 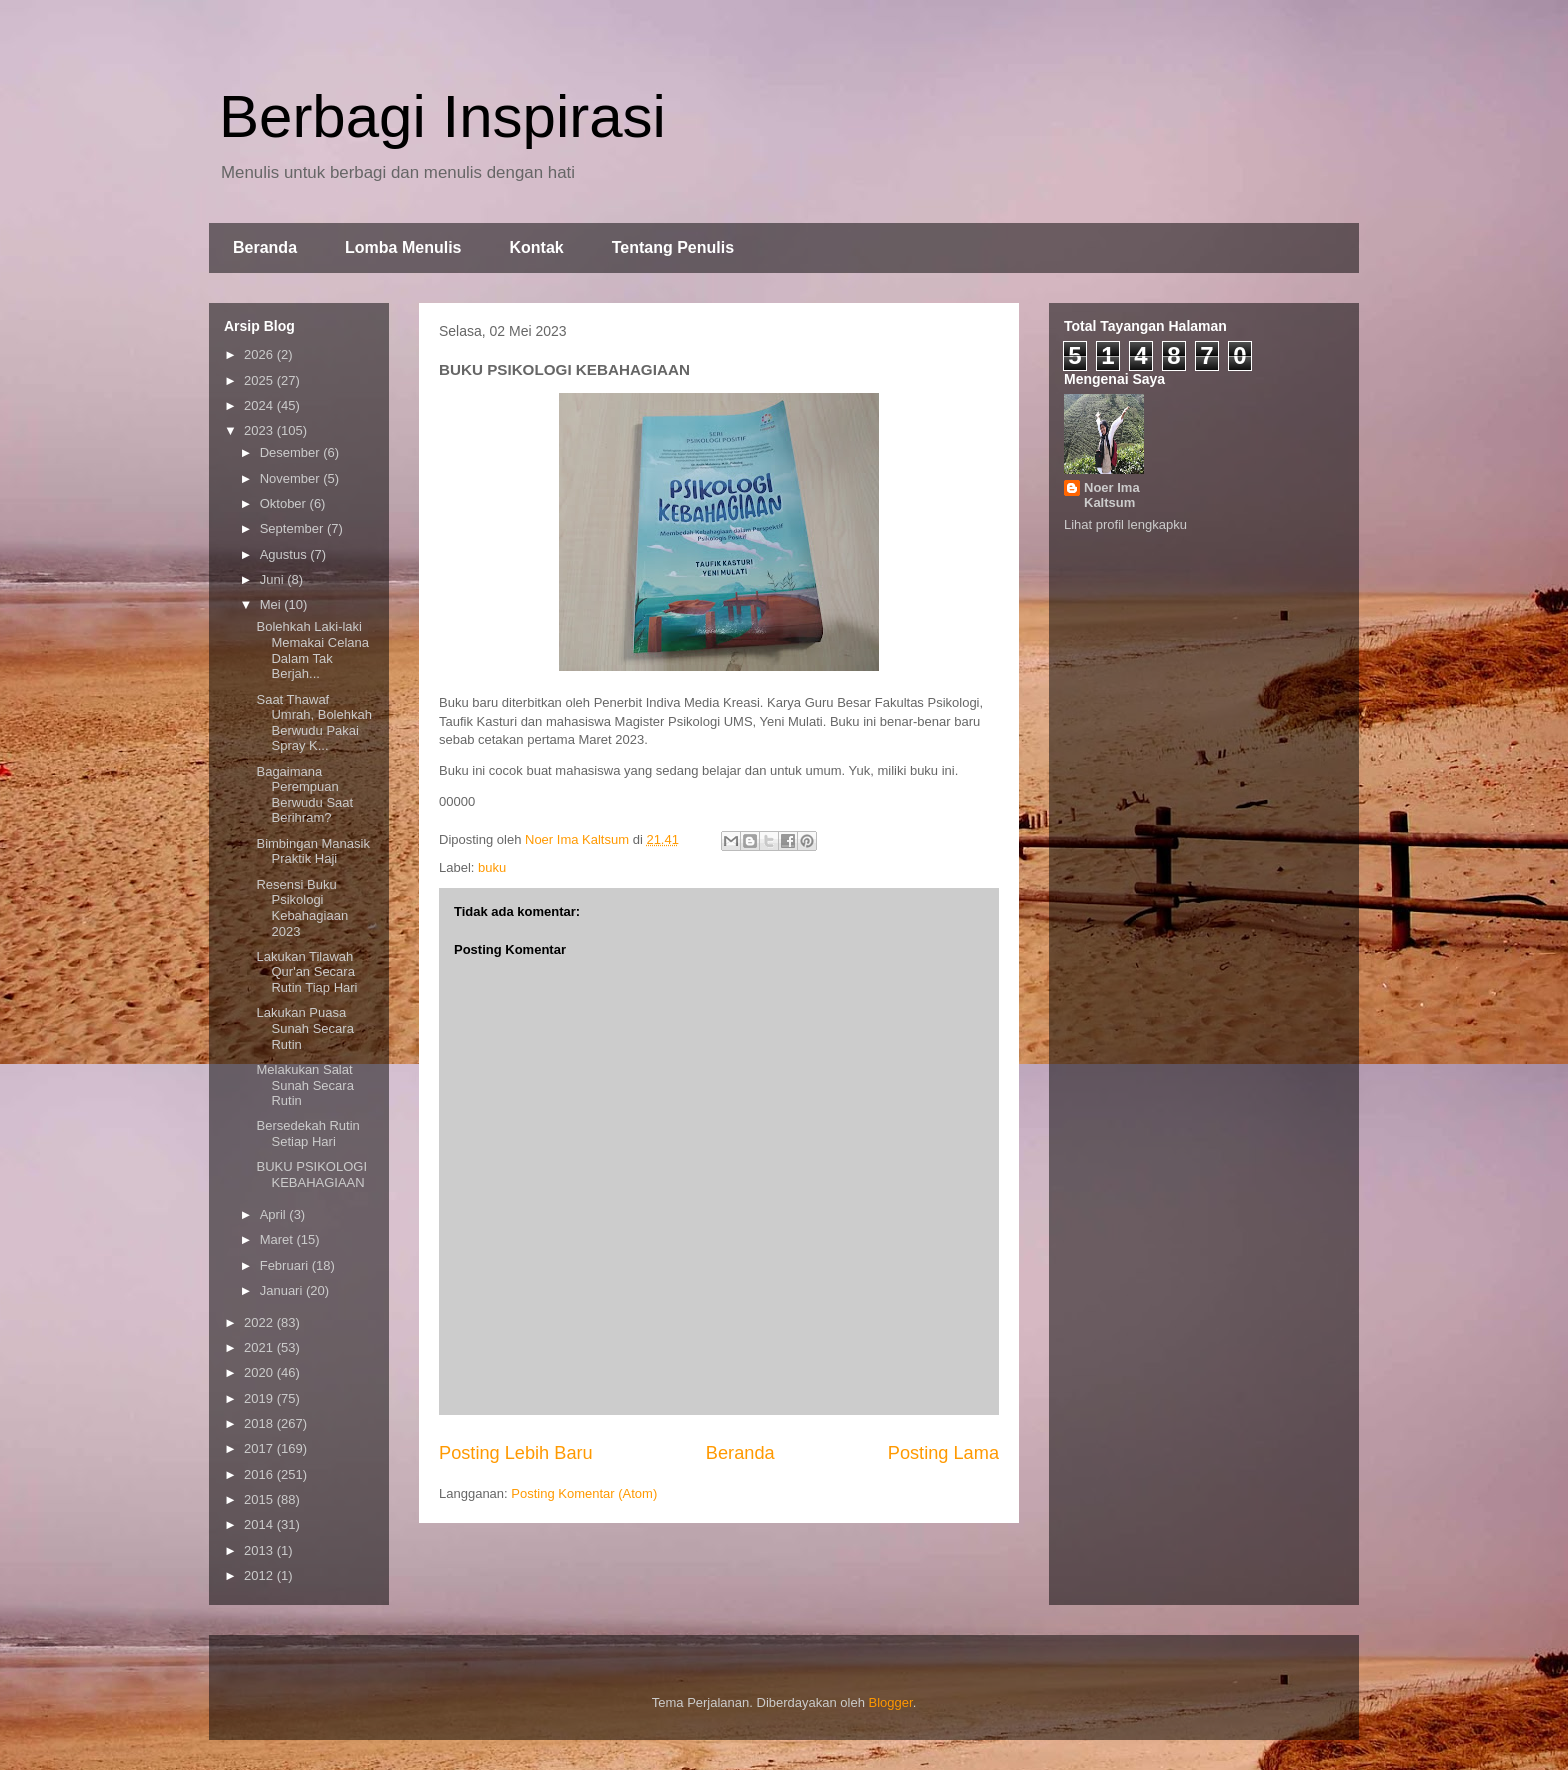 I want to click on 2015, so click(x=260, y=1499).